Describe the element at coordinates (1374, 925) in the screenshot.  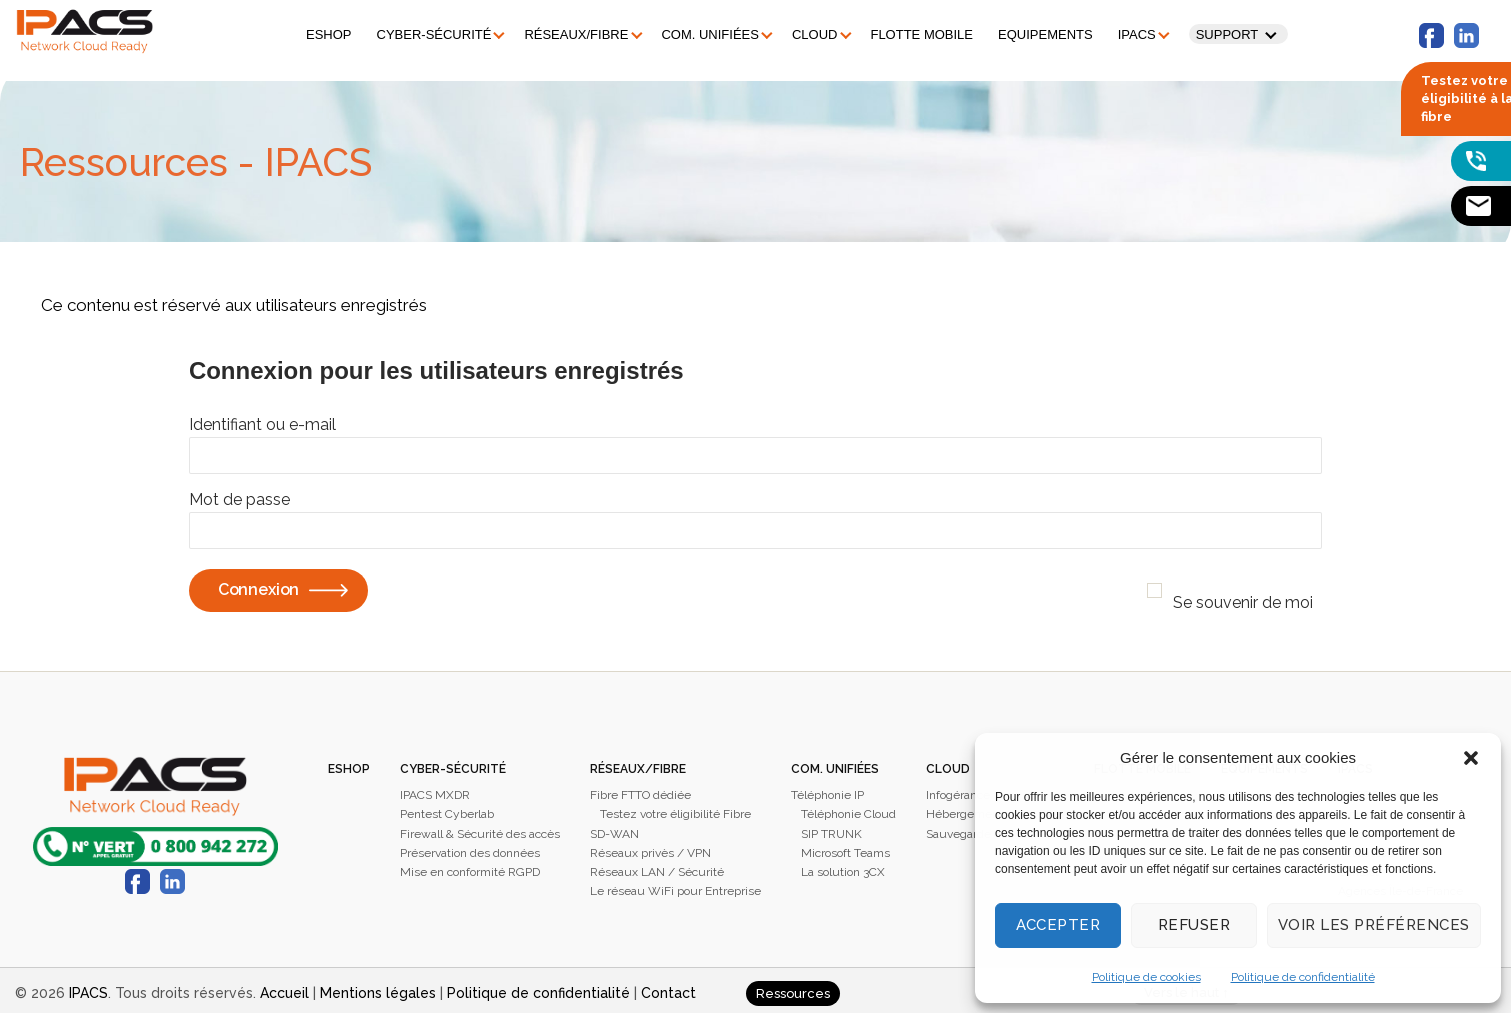
I see `Voir les préférences` at that location.